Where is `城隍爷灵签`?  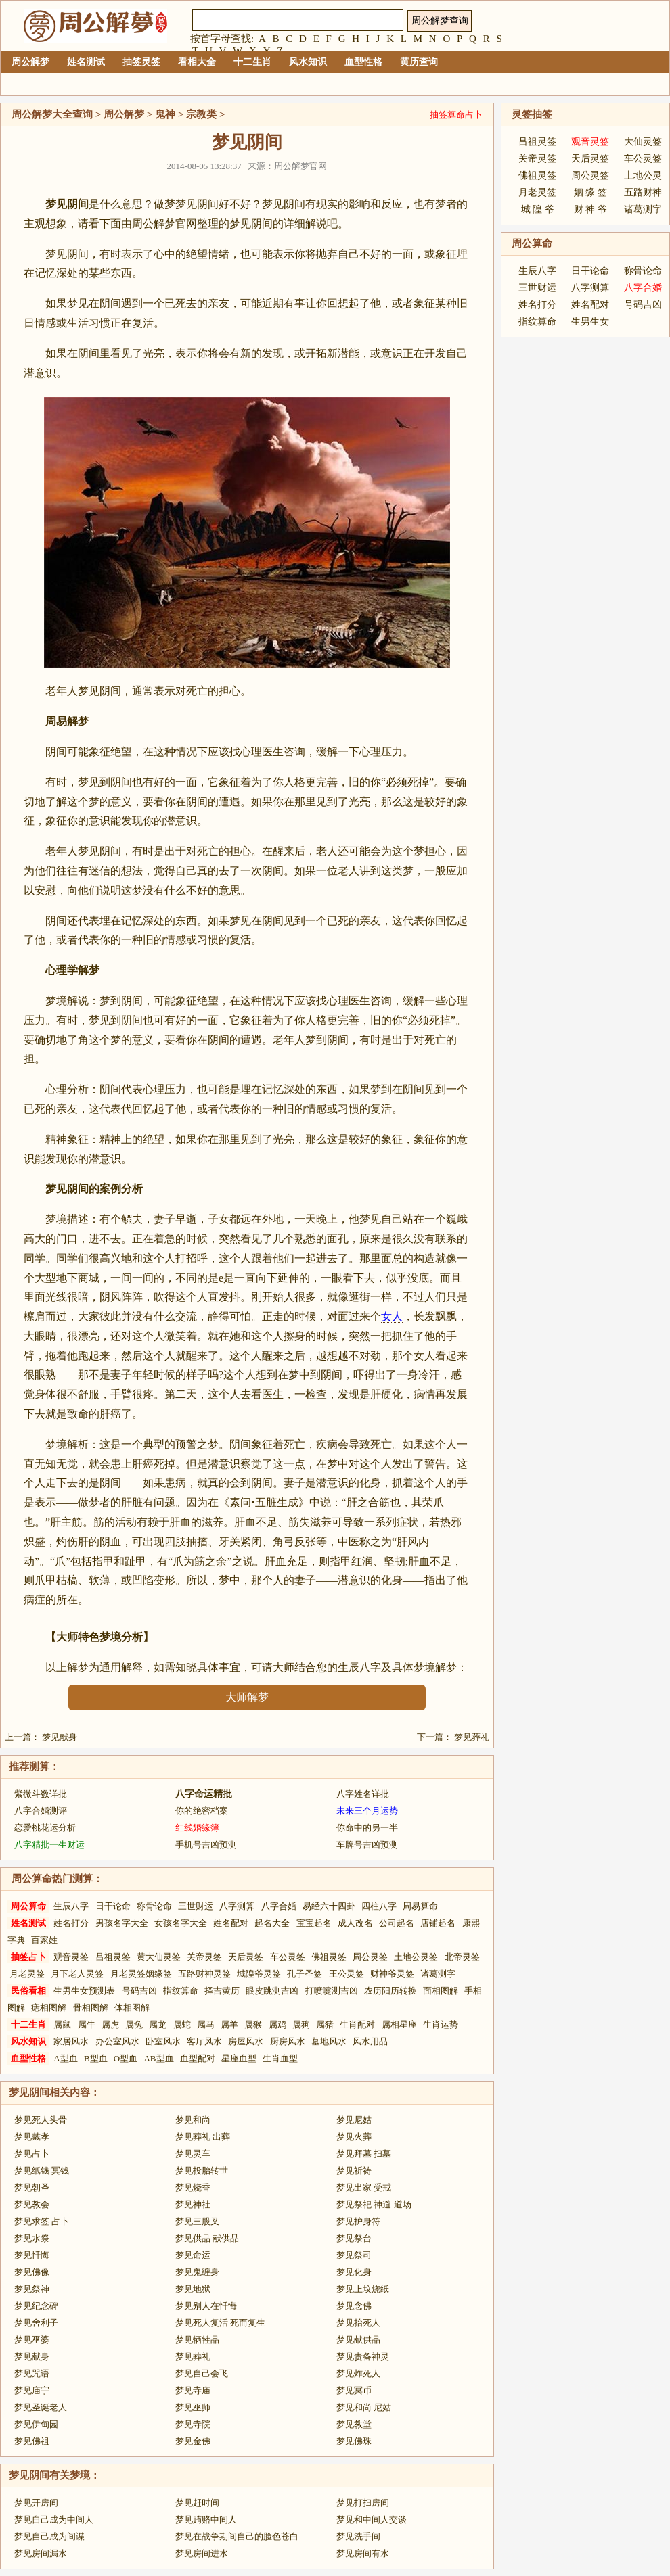 城隍爷灵签 is located at coordinates (259, 1974).